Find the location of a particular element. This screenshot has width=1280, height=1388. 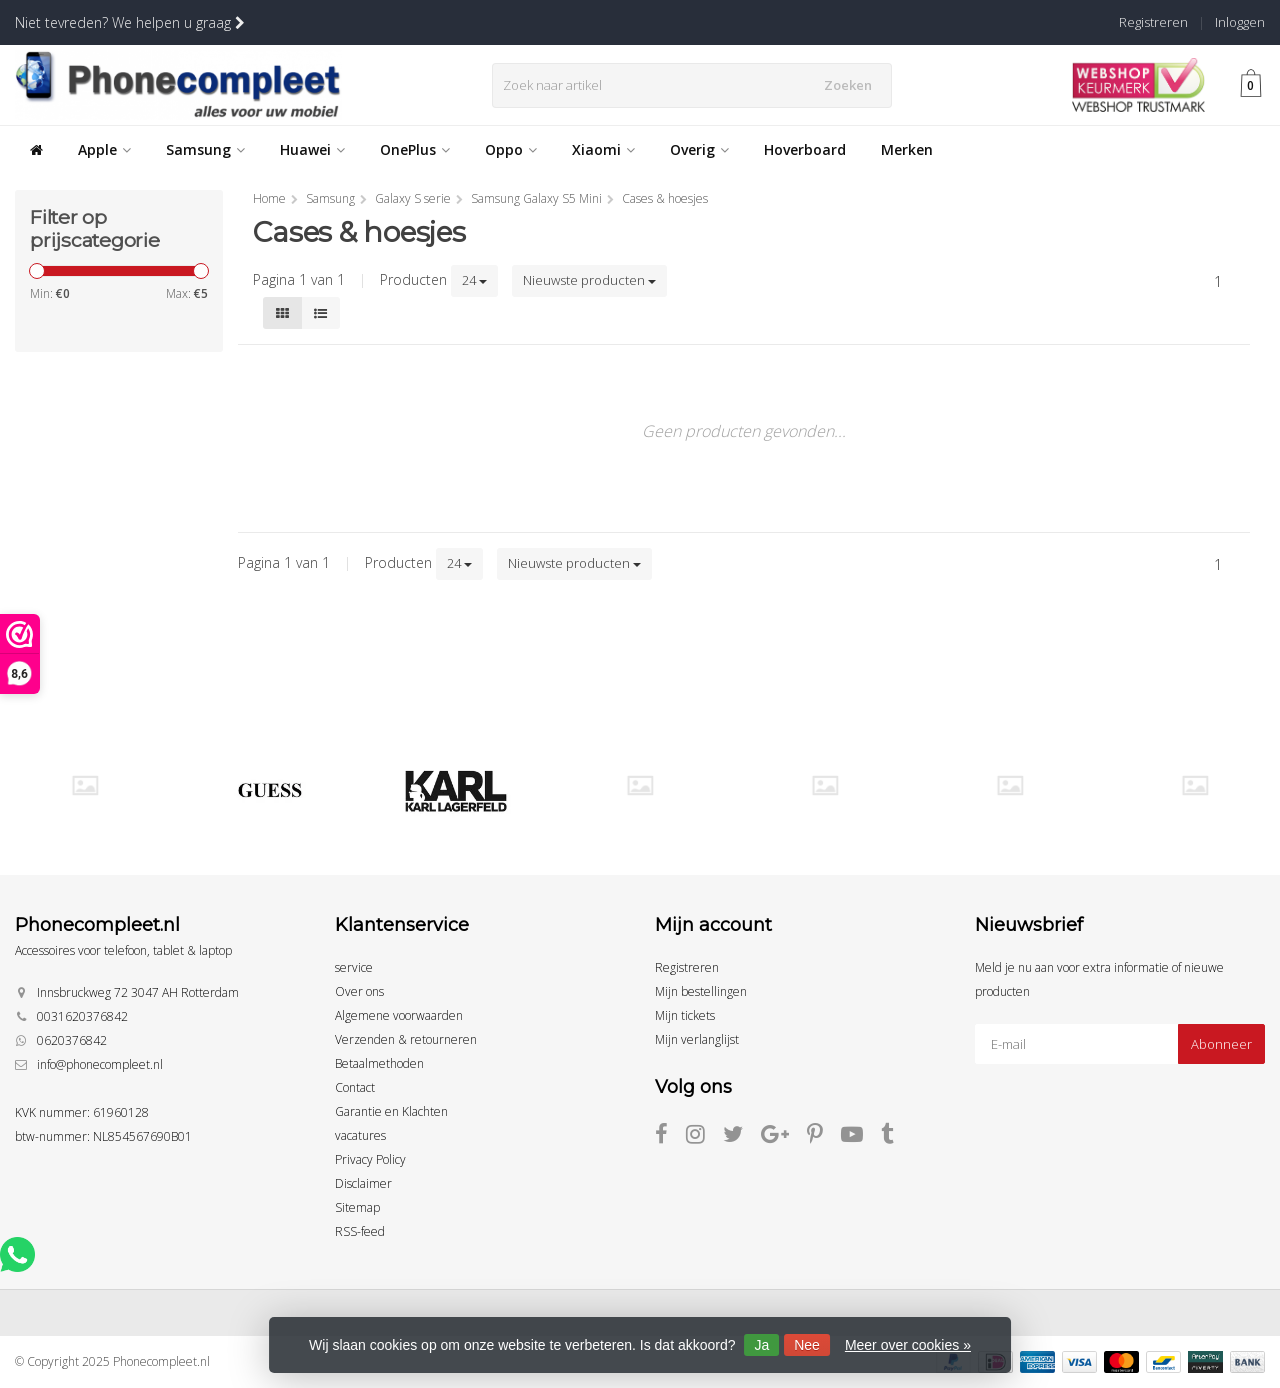

Nee is located at coordinates (807, 1345).